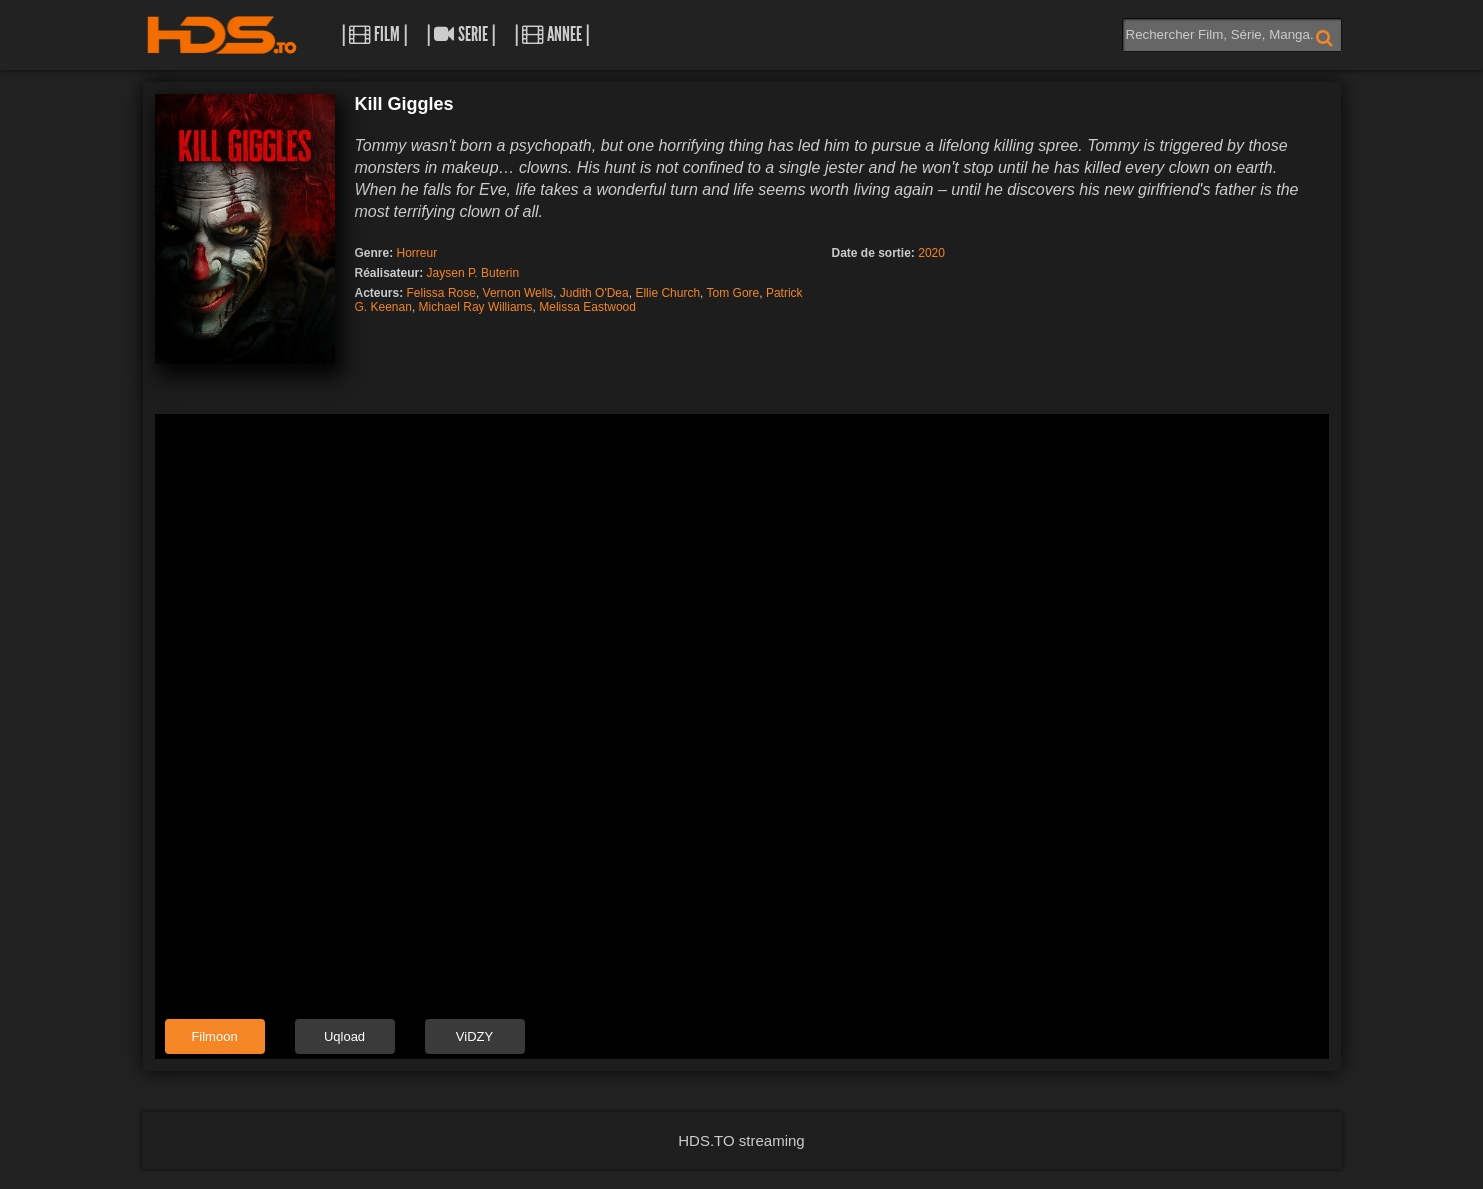  Describe the element at coordinates (441, 293) in the screenshot. I see `Felissa Rose` at that location.